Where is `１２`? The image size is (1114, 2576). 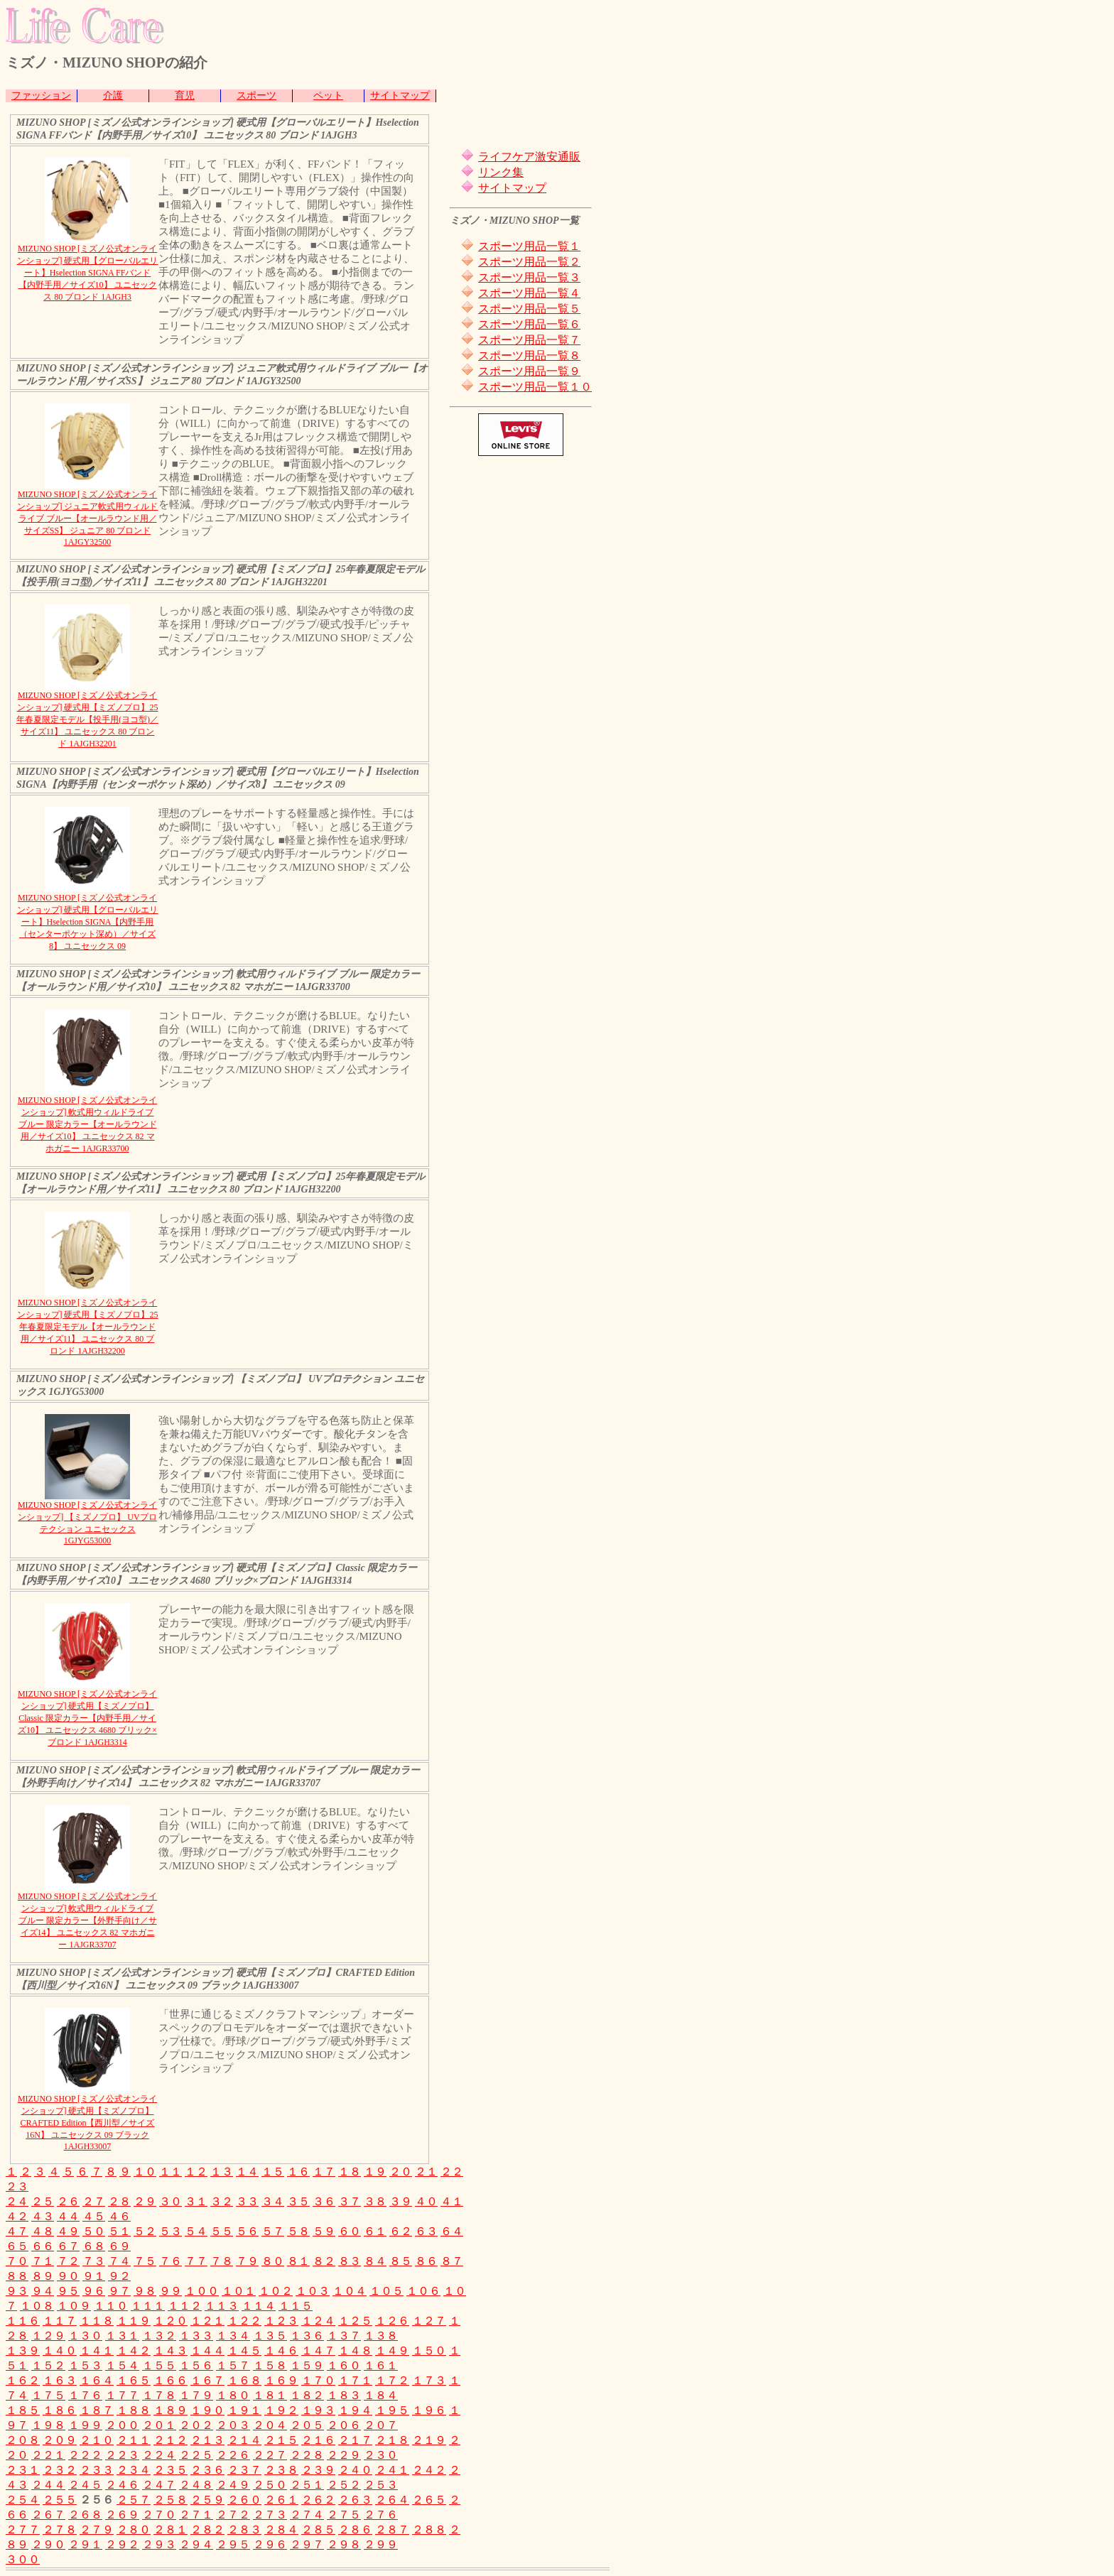
１２ is located at coordinates (196, 2171).